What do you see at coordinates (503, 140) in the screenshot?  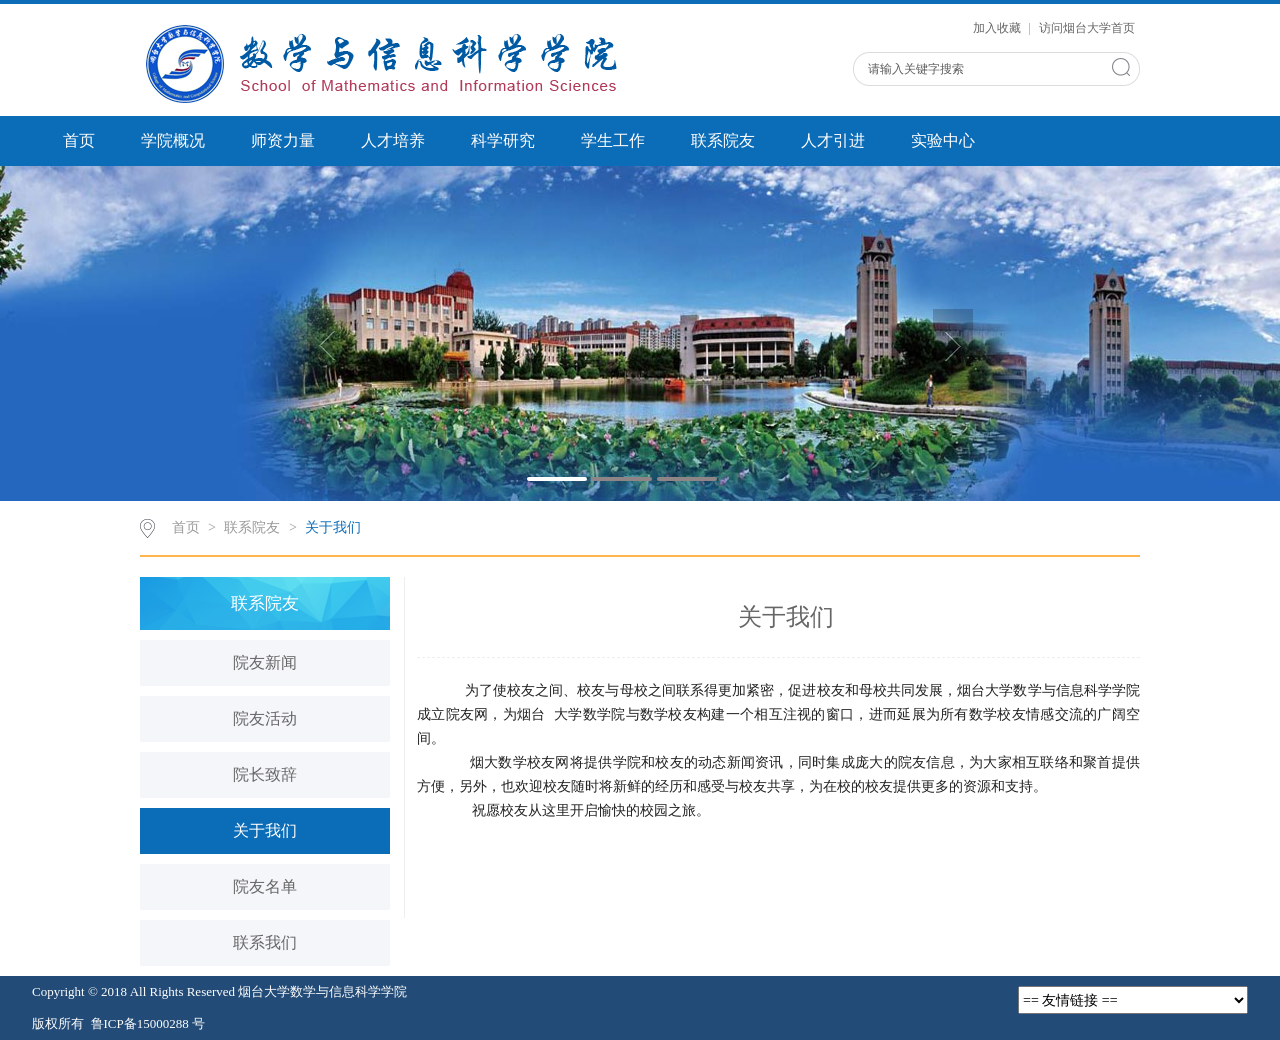 I see `科学研究` at bounding box center [503, 140].